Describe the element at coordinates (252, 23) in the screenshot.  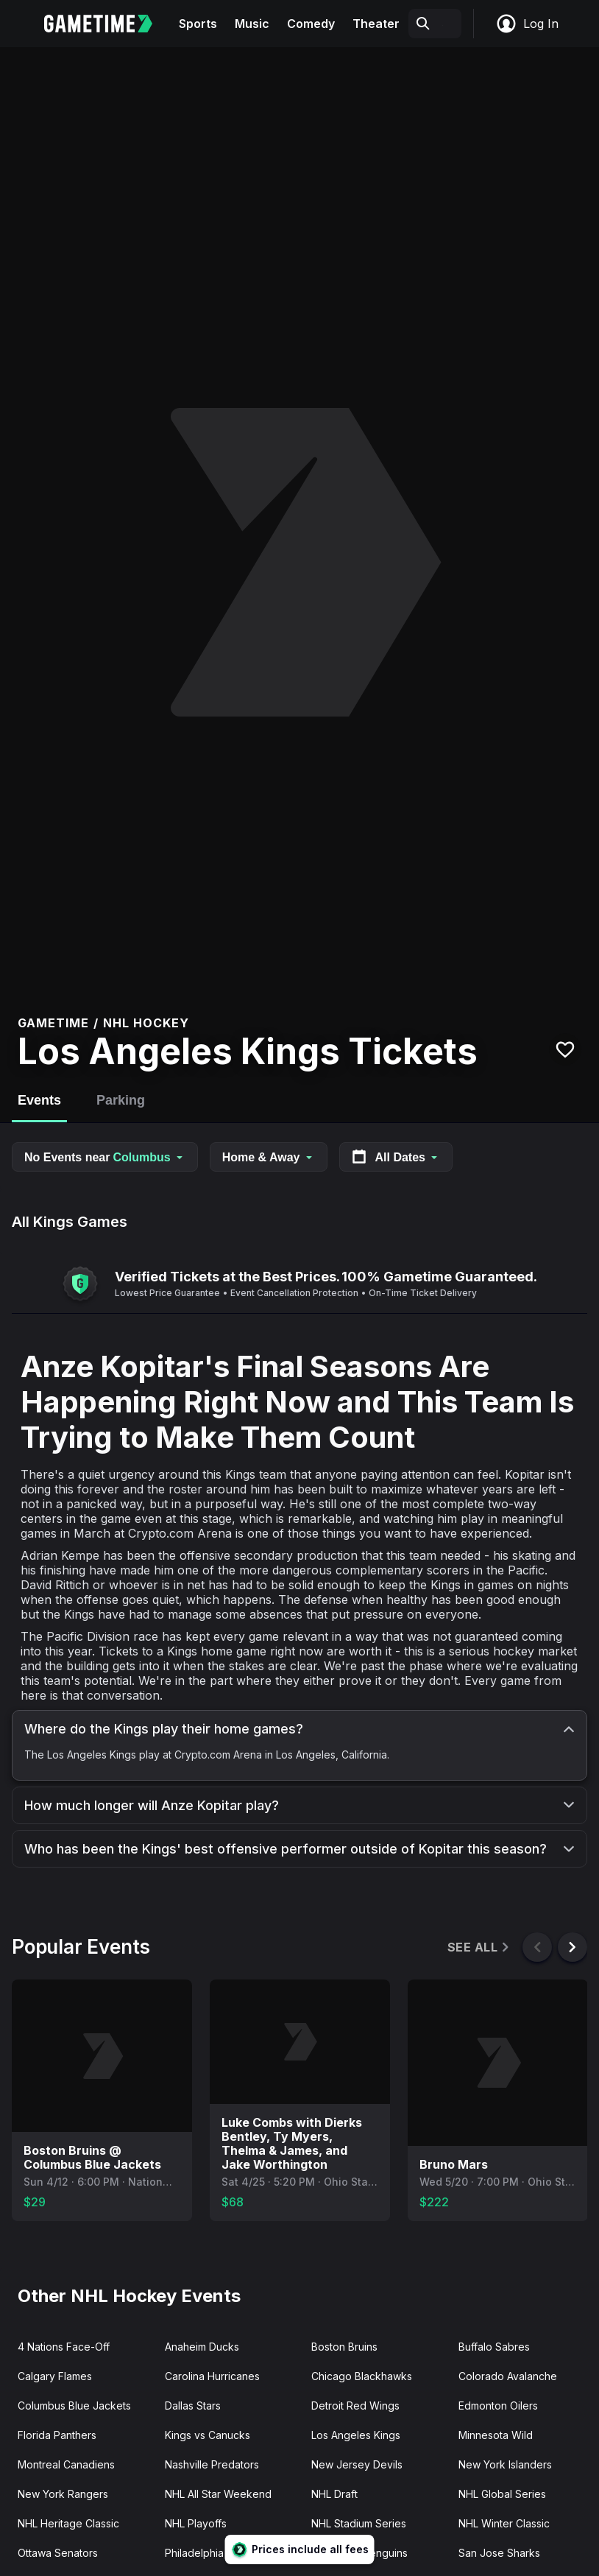
I see `Music` at that location.